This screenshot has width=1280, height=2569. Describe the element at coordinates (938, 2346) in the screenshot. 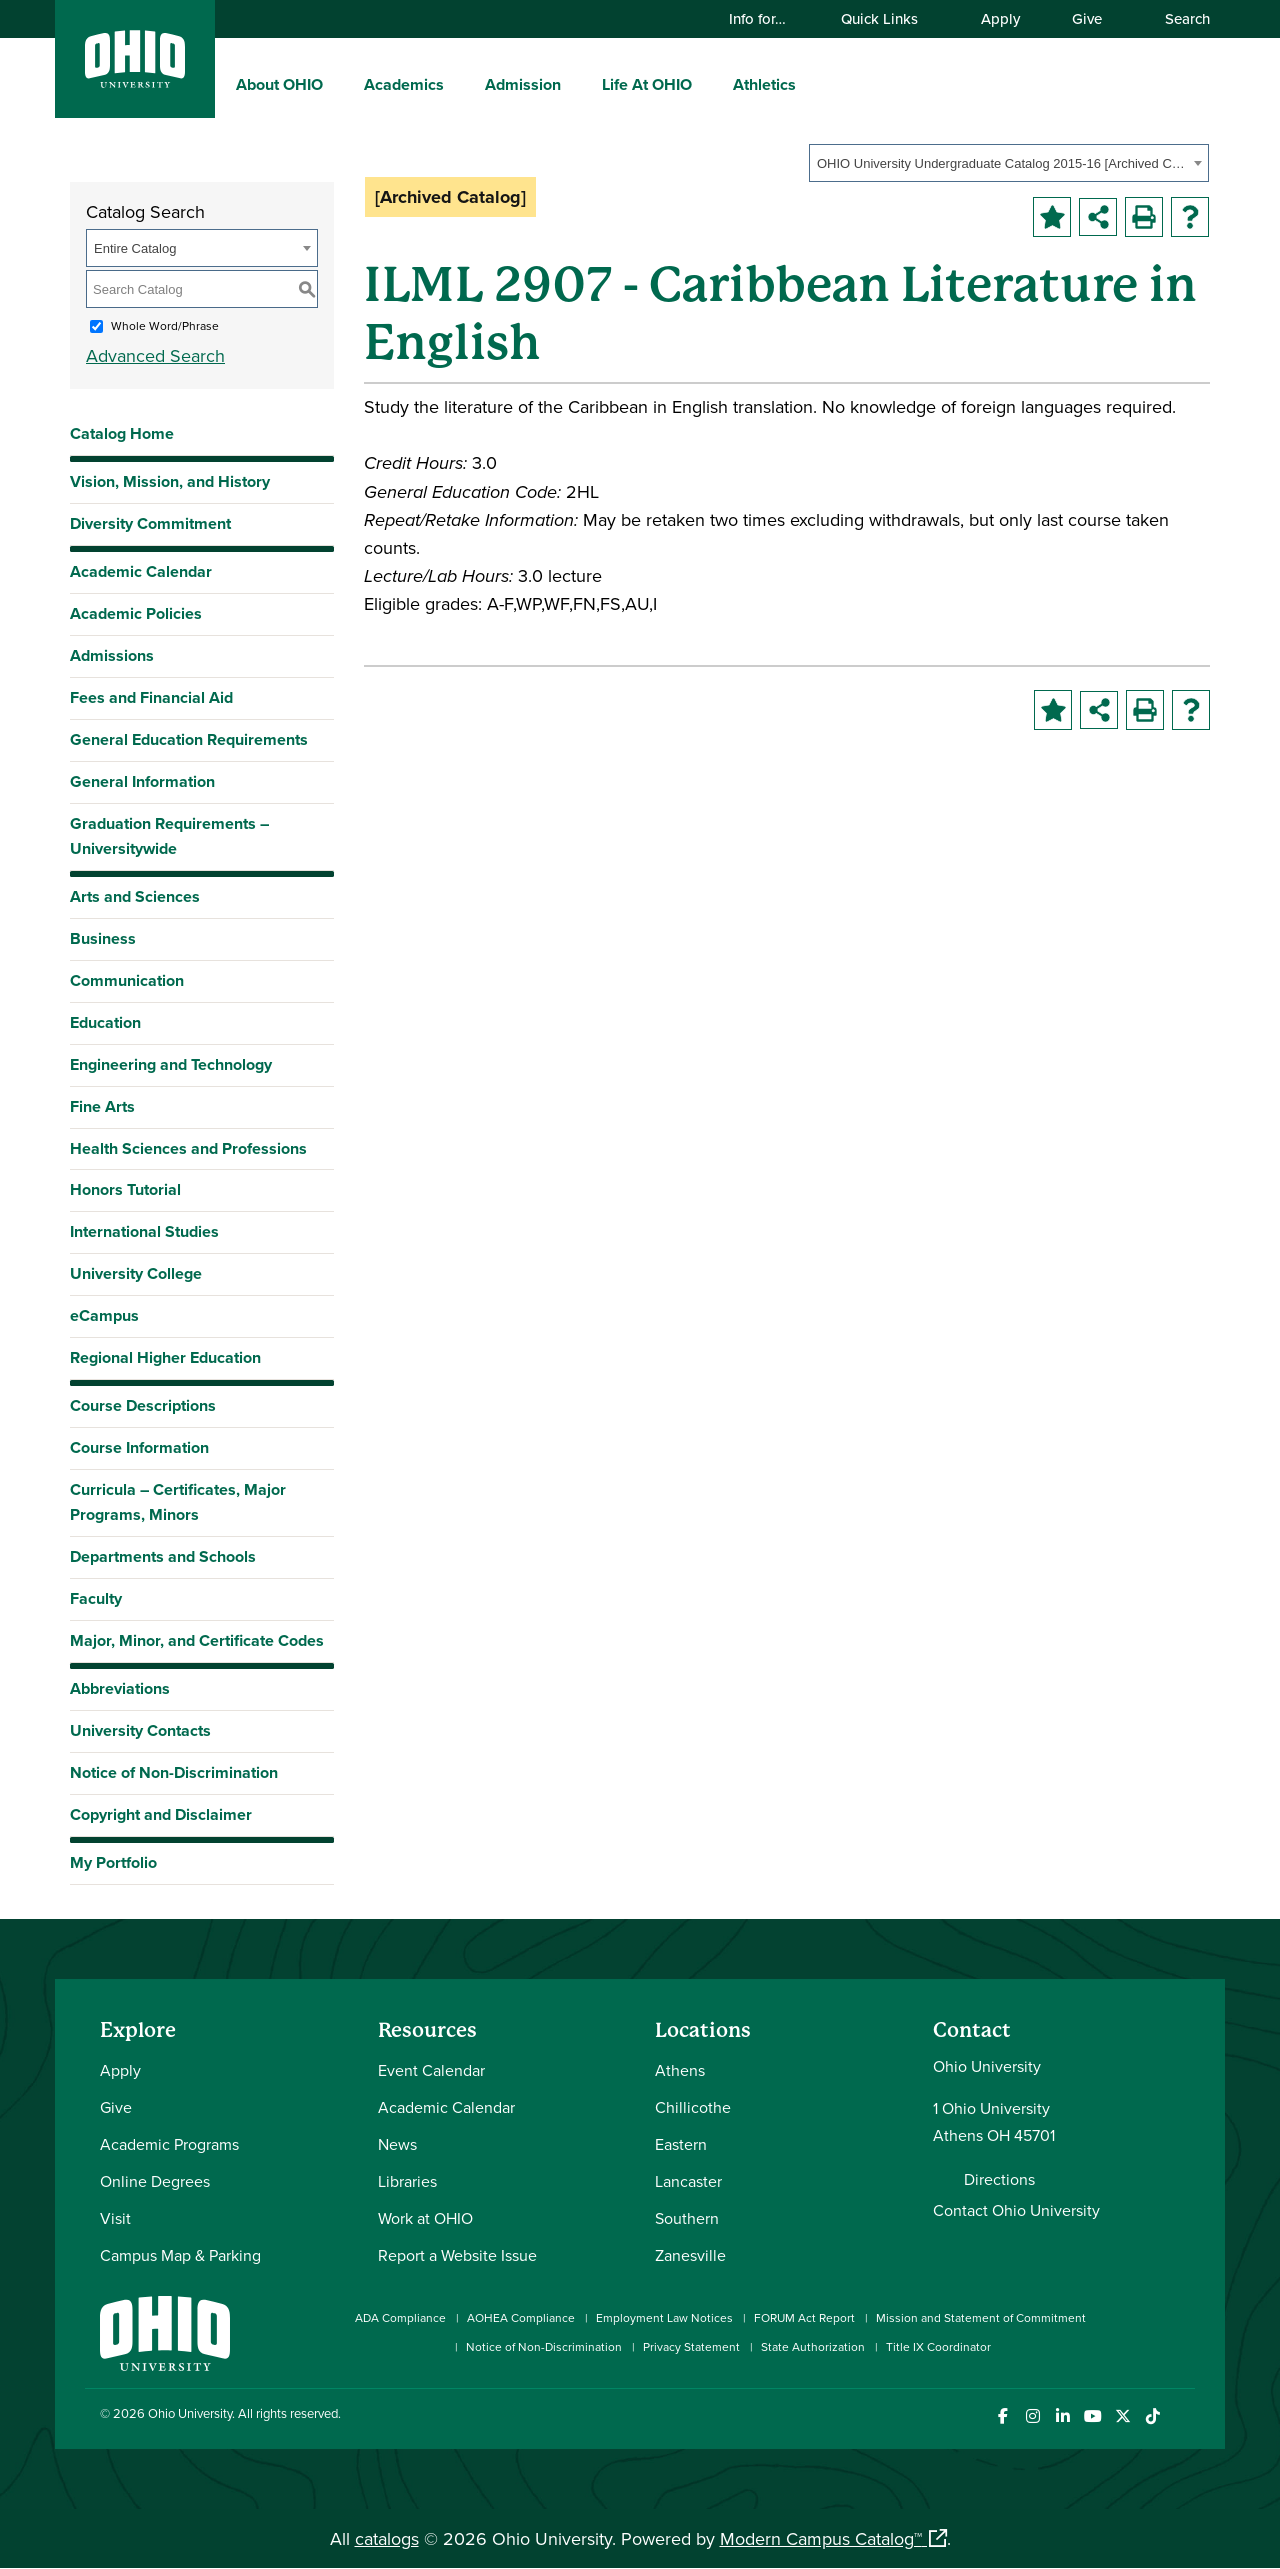

I see `Title IX Coordinator` at that location.